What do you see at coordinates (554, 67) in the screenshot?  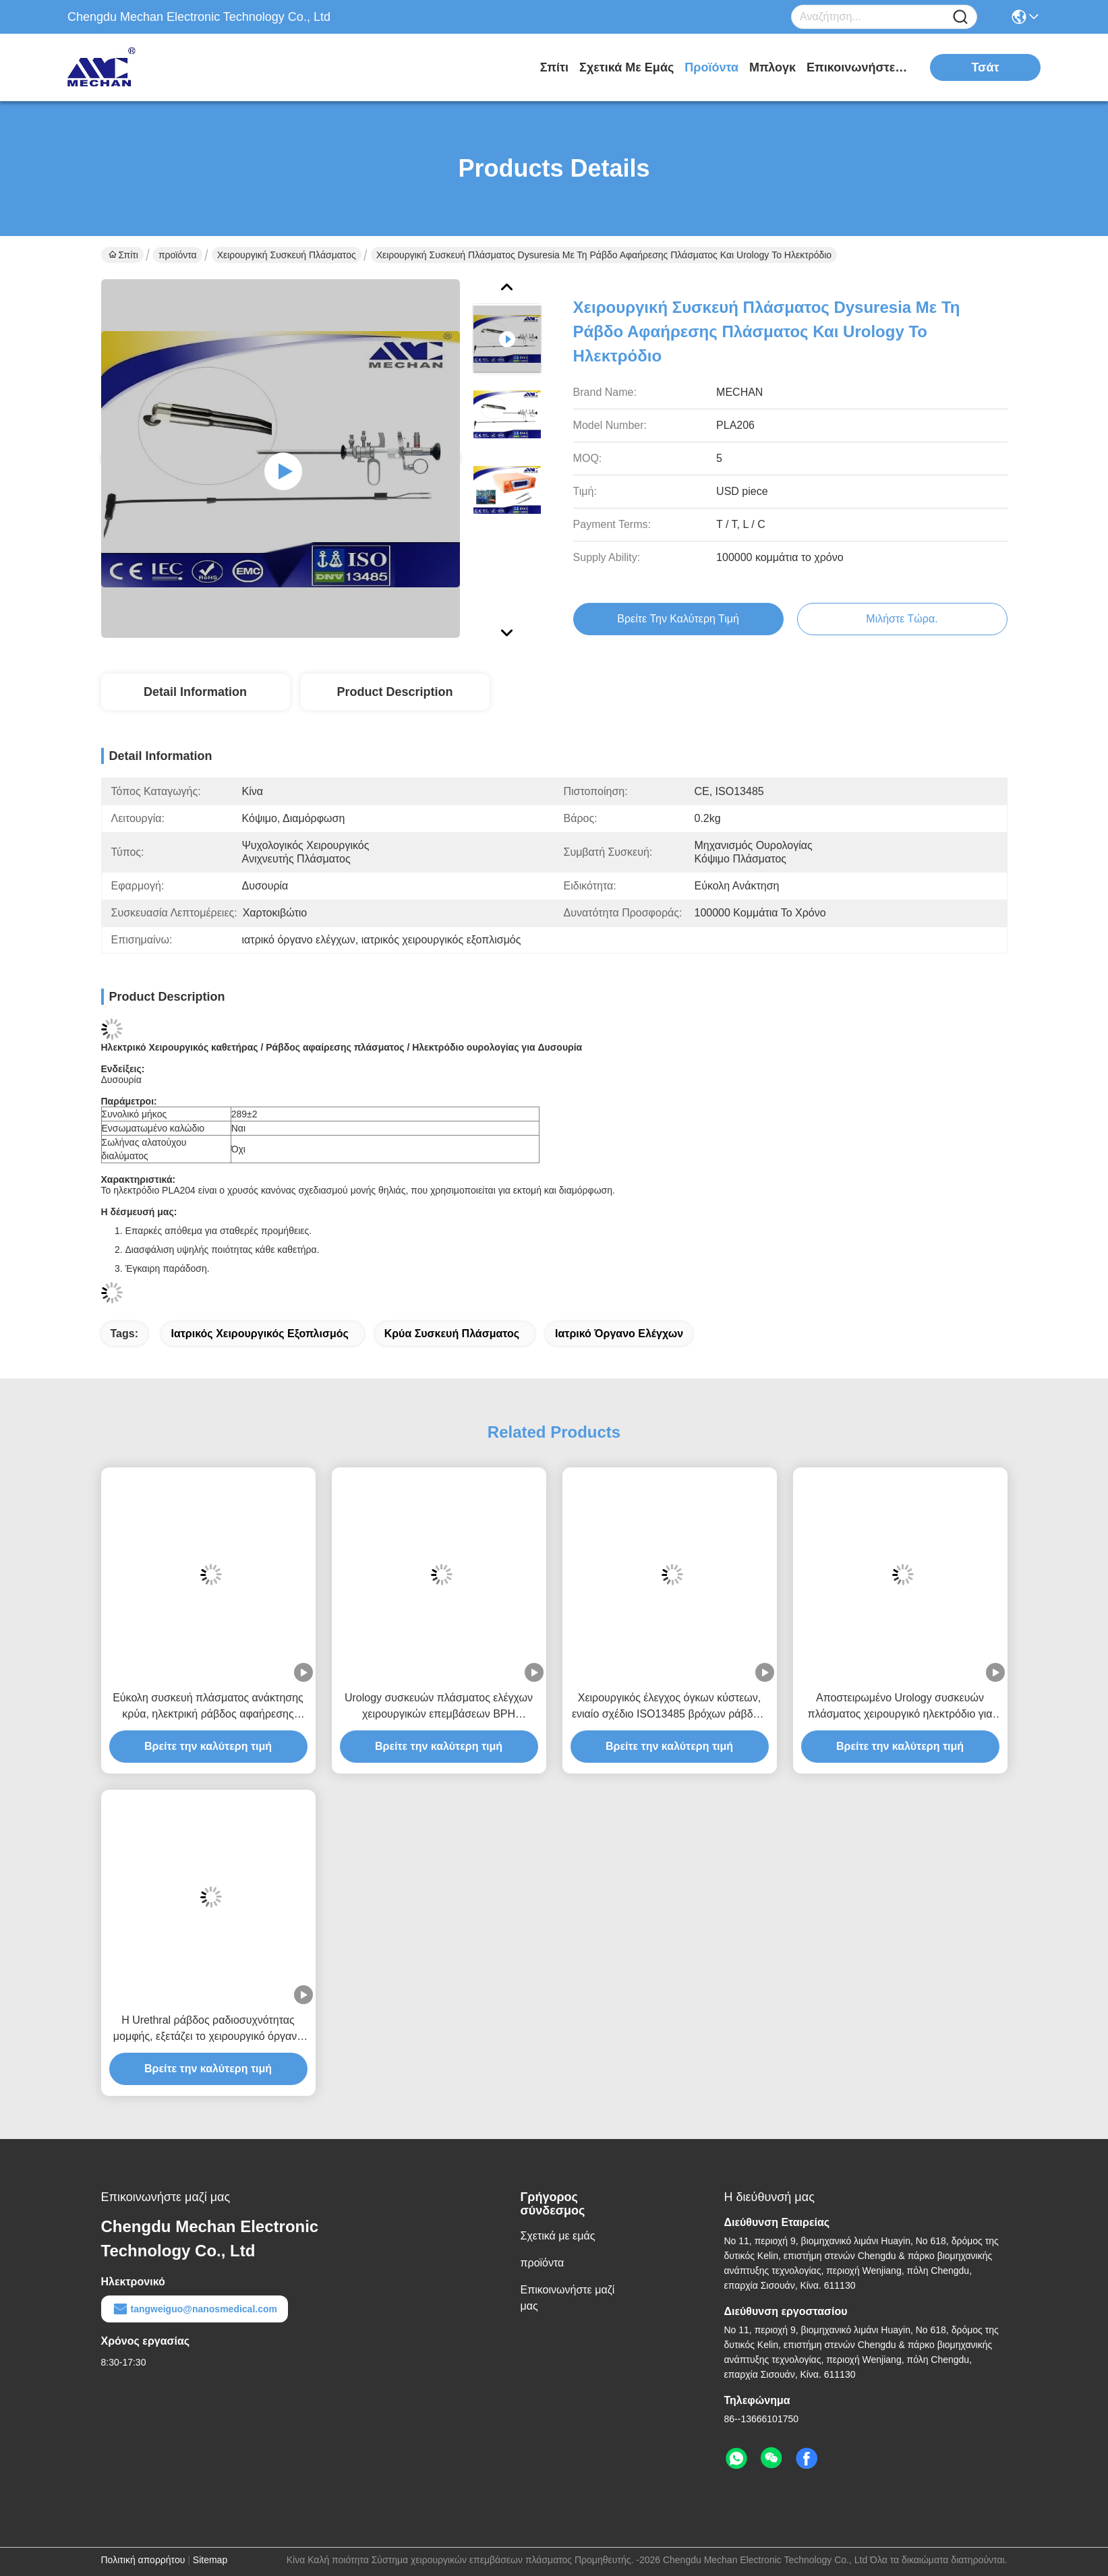 I see `Σπίτι` at bounding box center [554, 67].